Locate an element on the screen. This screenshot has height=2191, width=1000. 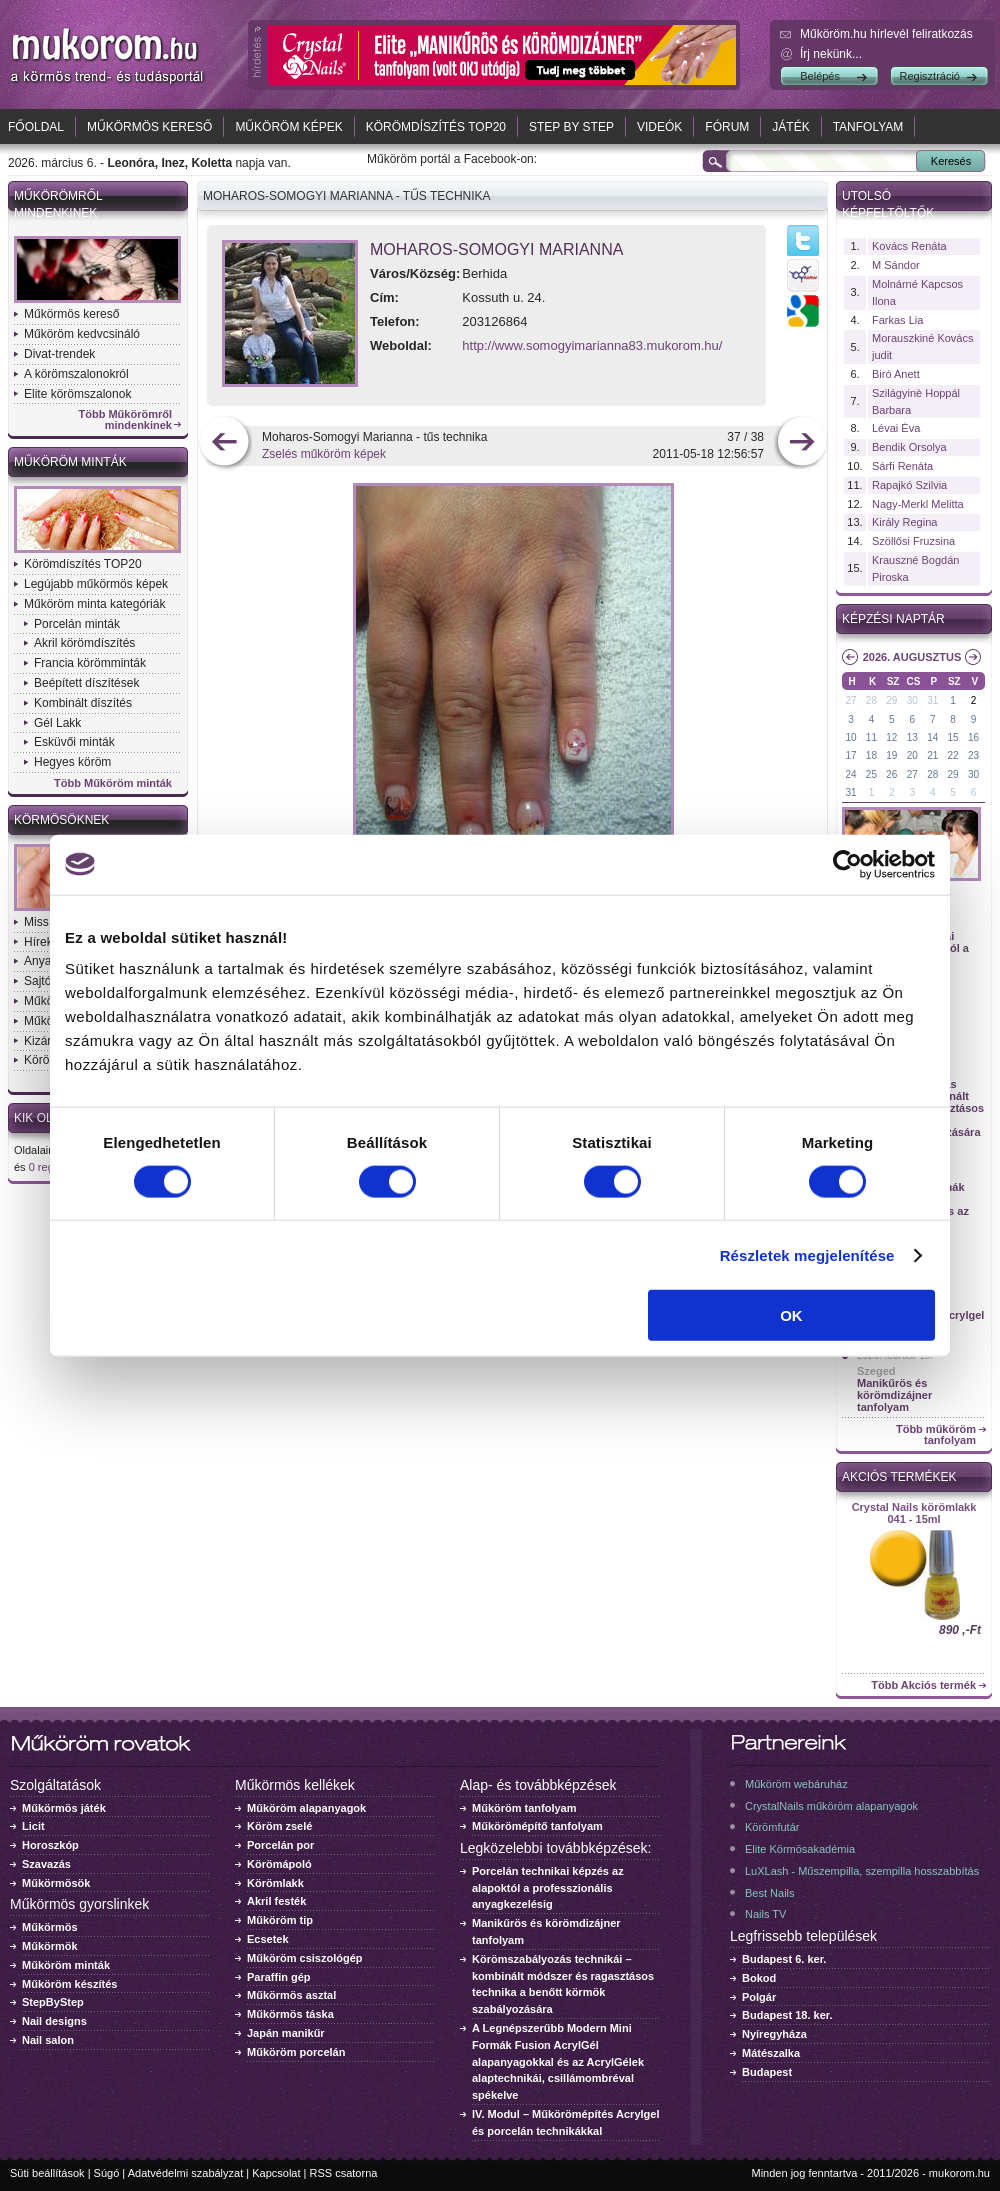
20 is located at coordinates (912, 755).